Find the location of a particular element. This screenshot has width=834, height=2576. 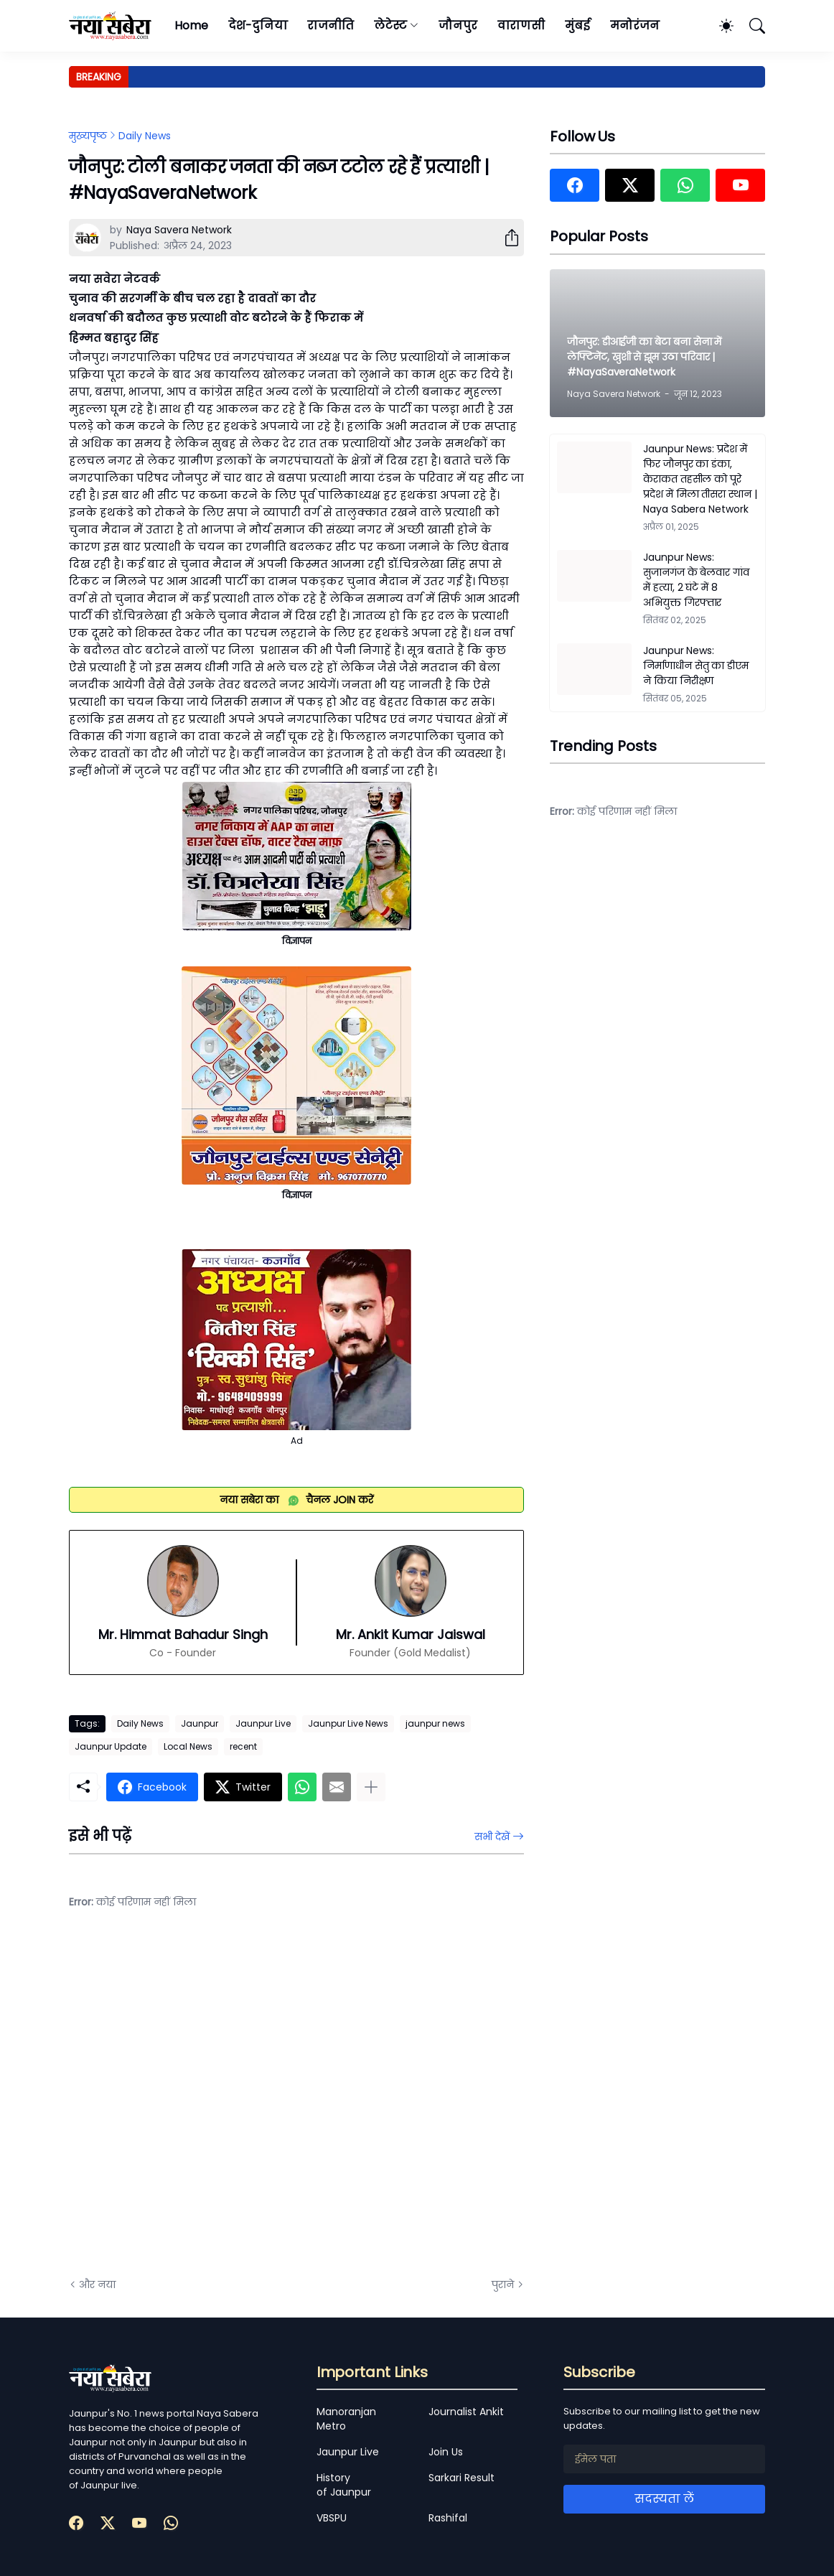

recent is located at coordinates (243, 1746).